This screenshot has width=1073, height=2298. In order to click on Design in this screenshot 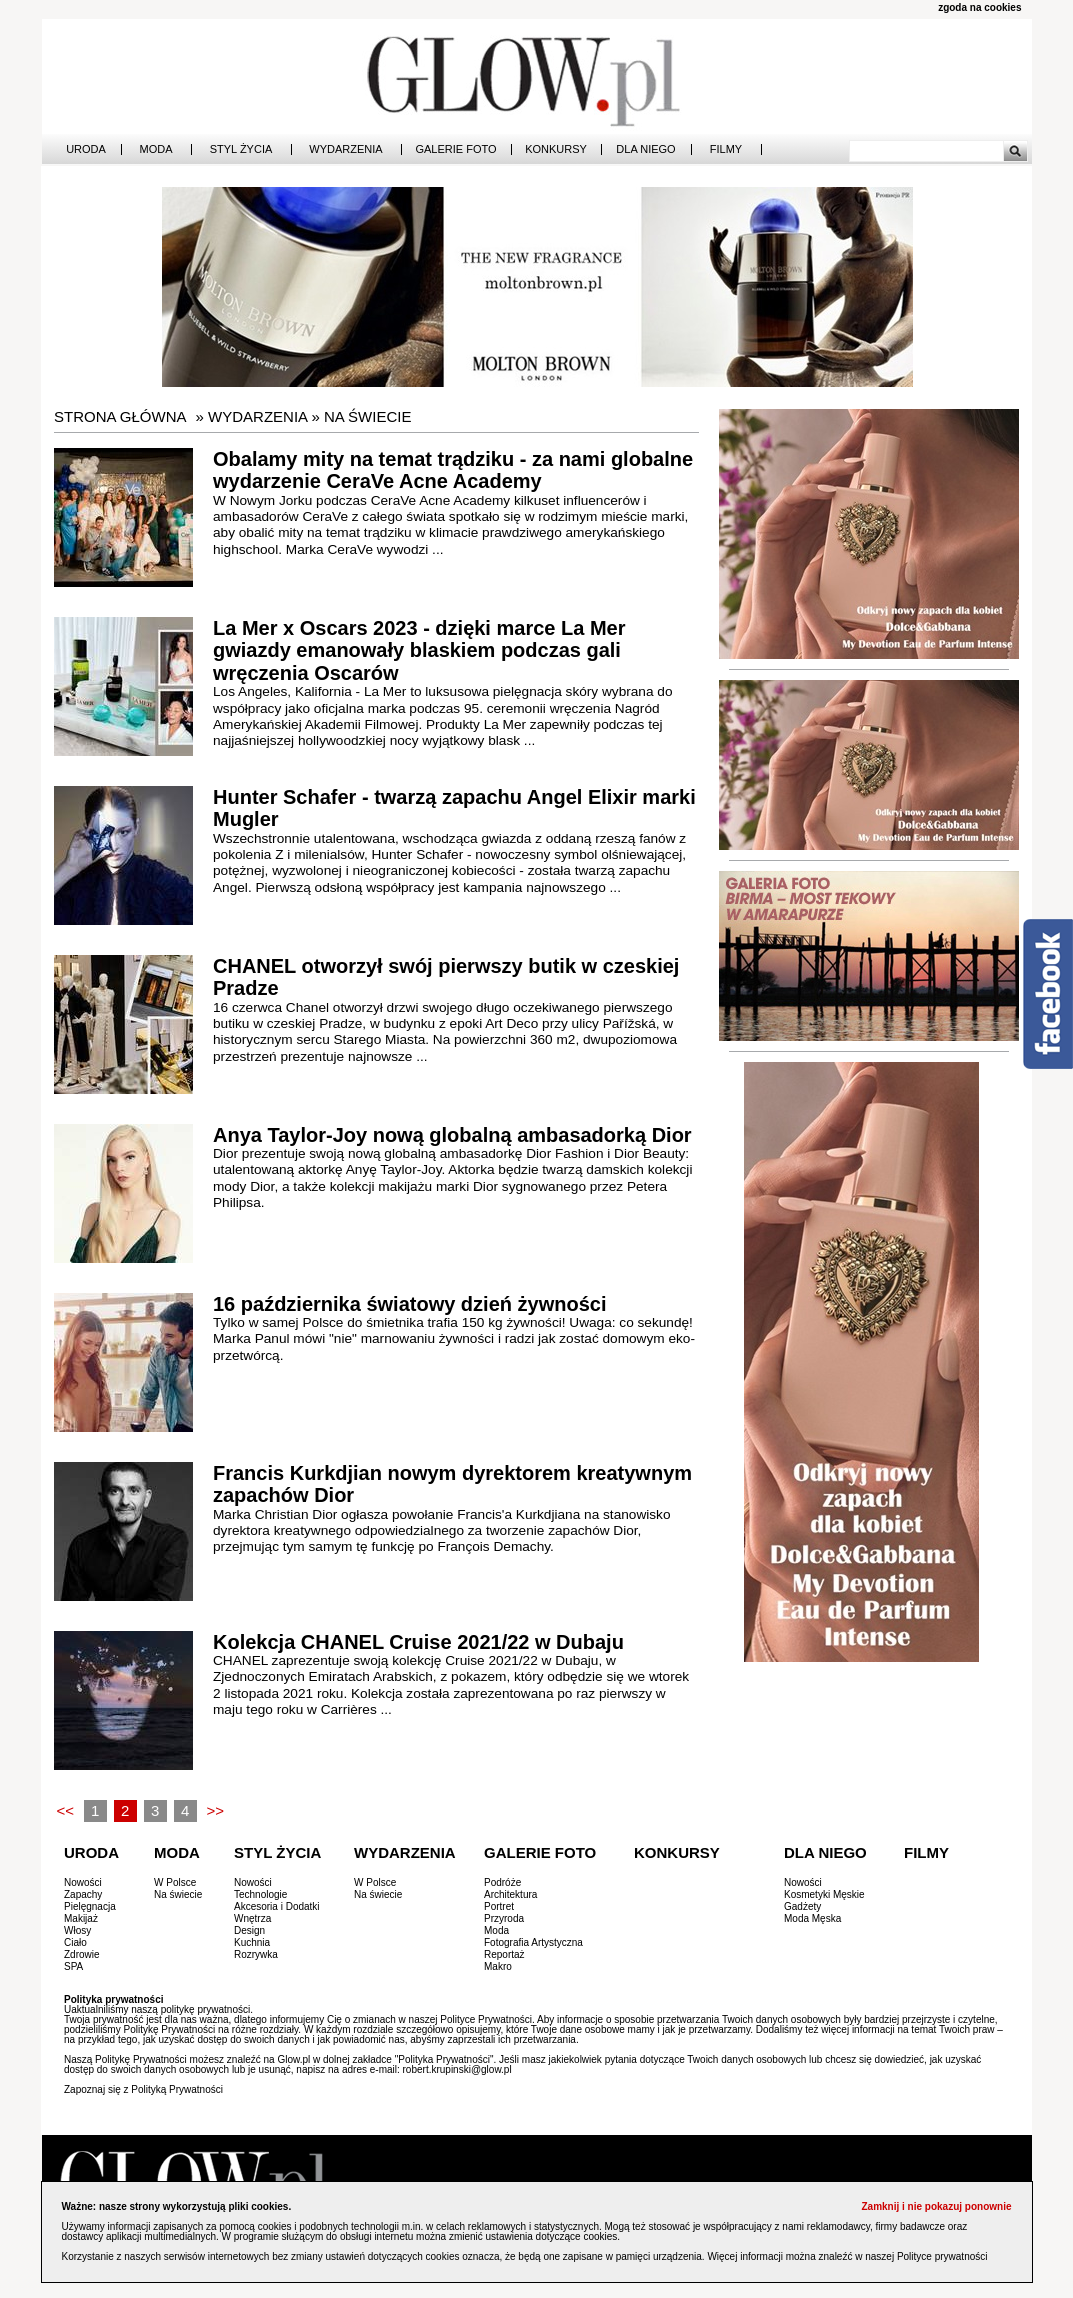, I will do `click(249, 1930)`.